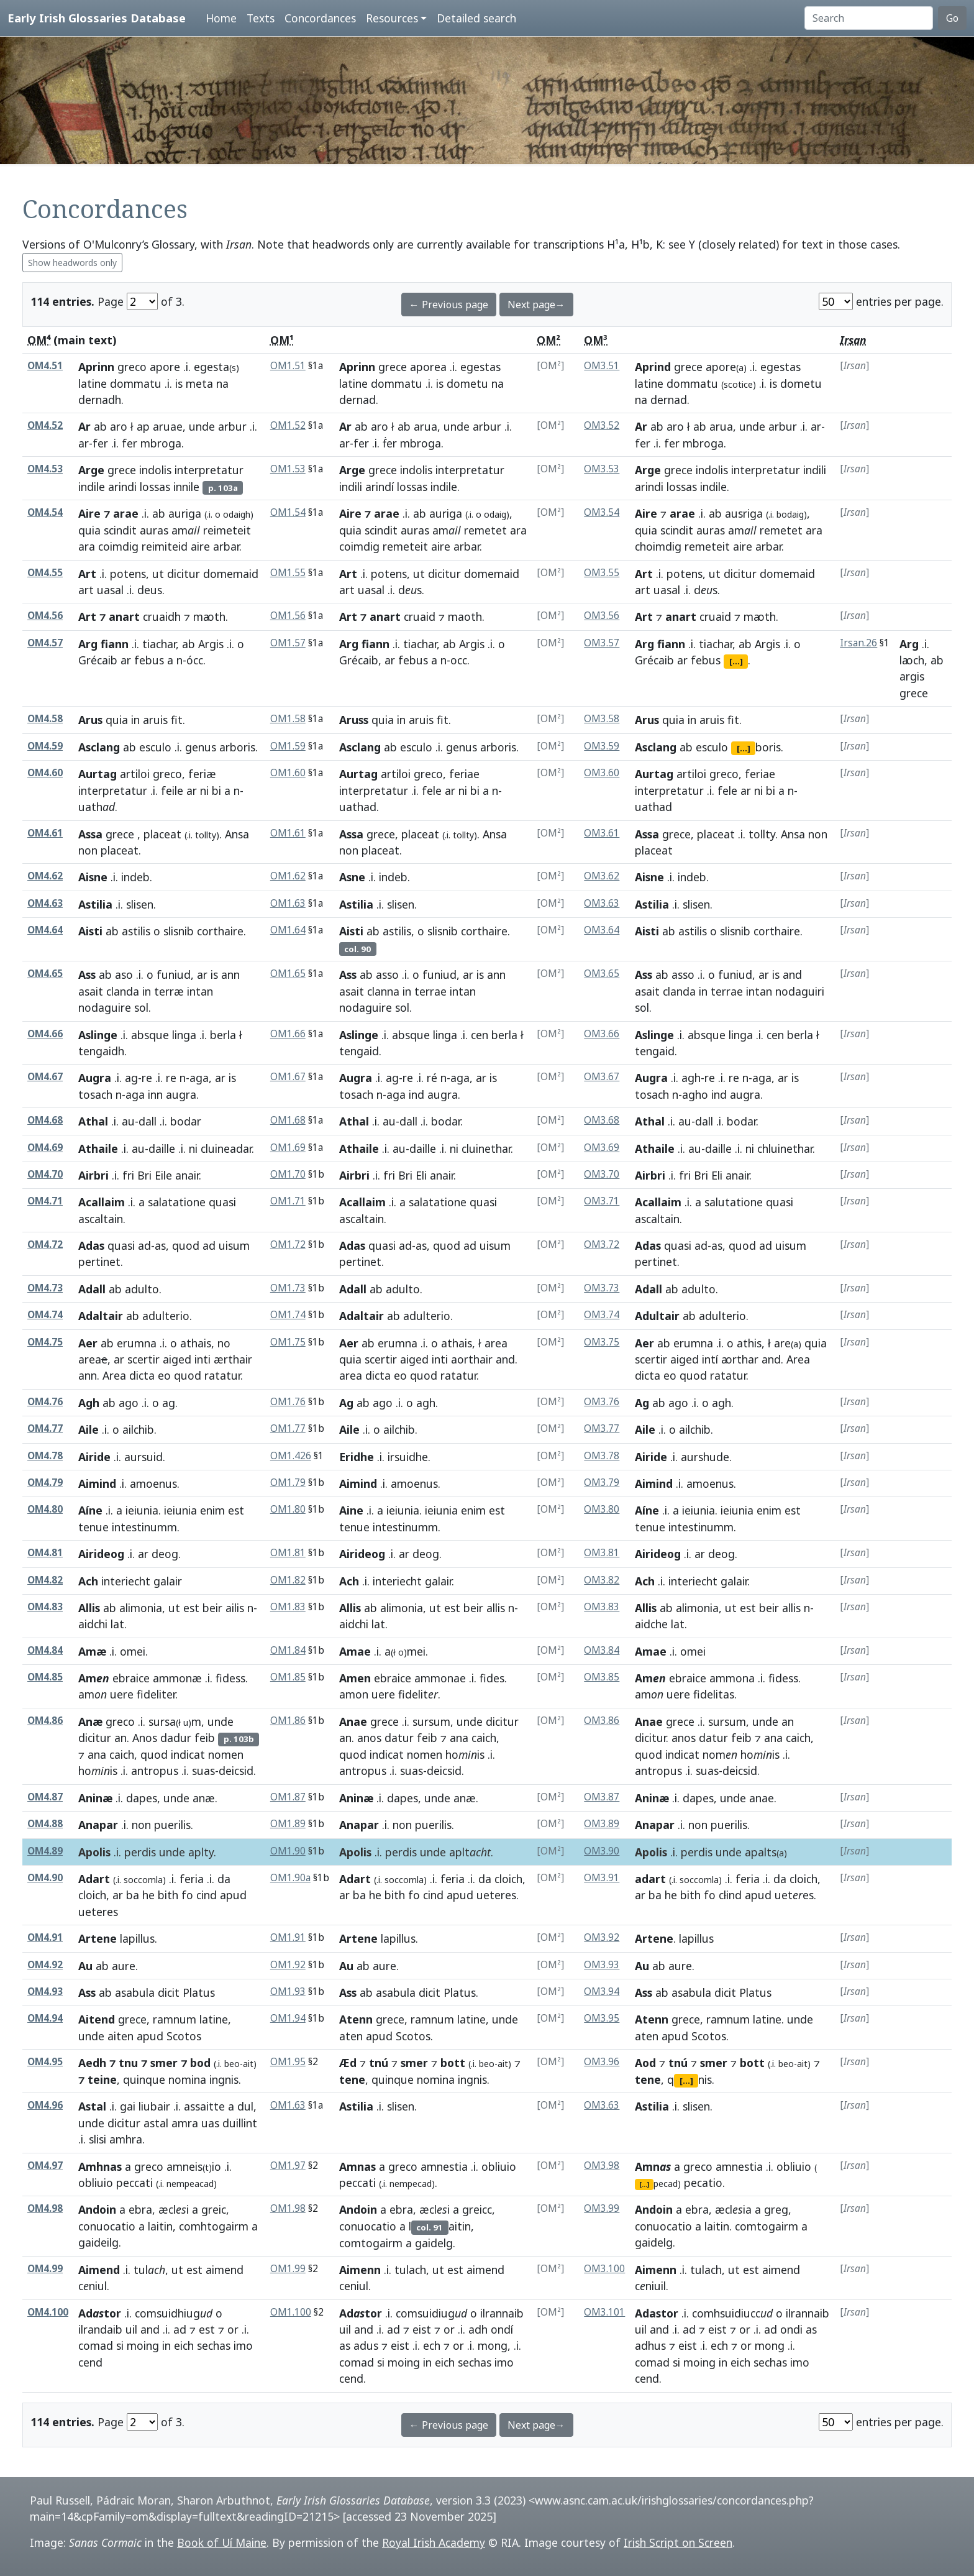 The width and height of the screenshot is (974, 2576). I want to click on tnú, so click(378, 2062).